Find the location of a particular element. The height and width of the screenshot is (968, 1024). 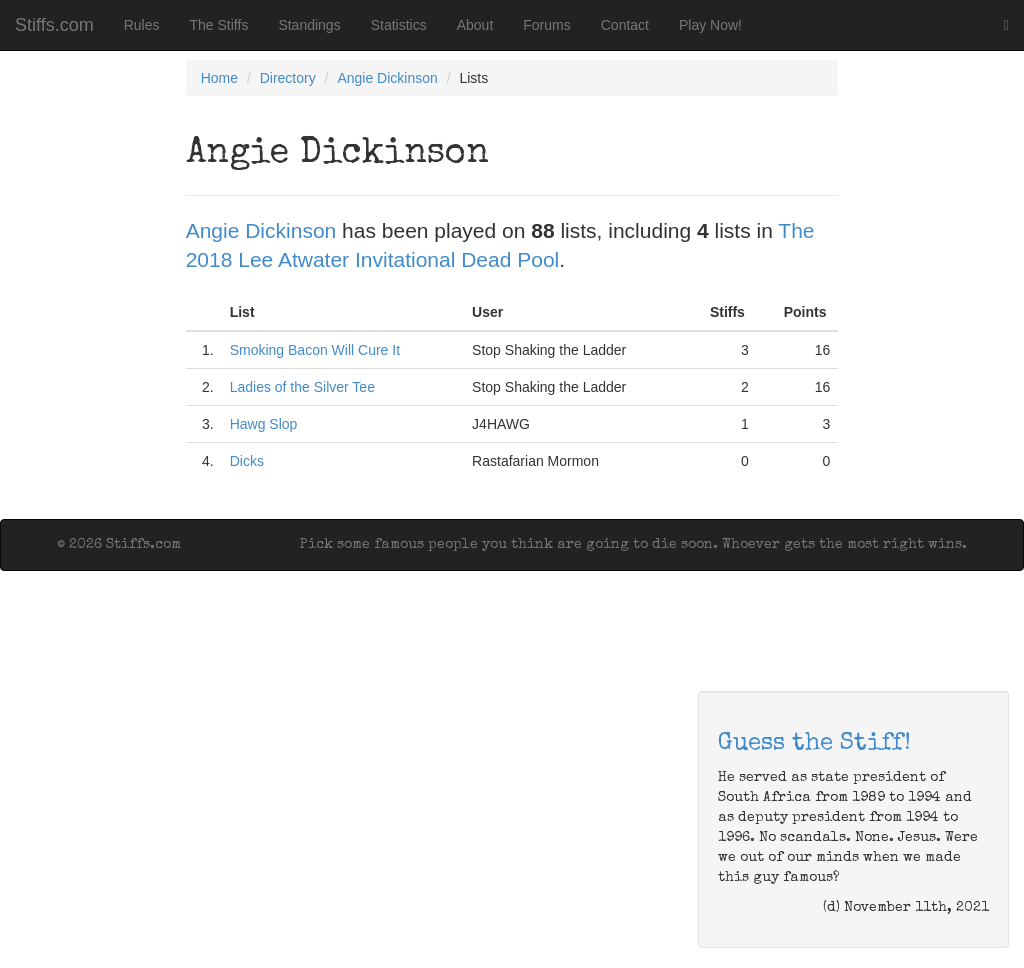

Standings is located at coordinates (309, 25).